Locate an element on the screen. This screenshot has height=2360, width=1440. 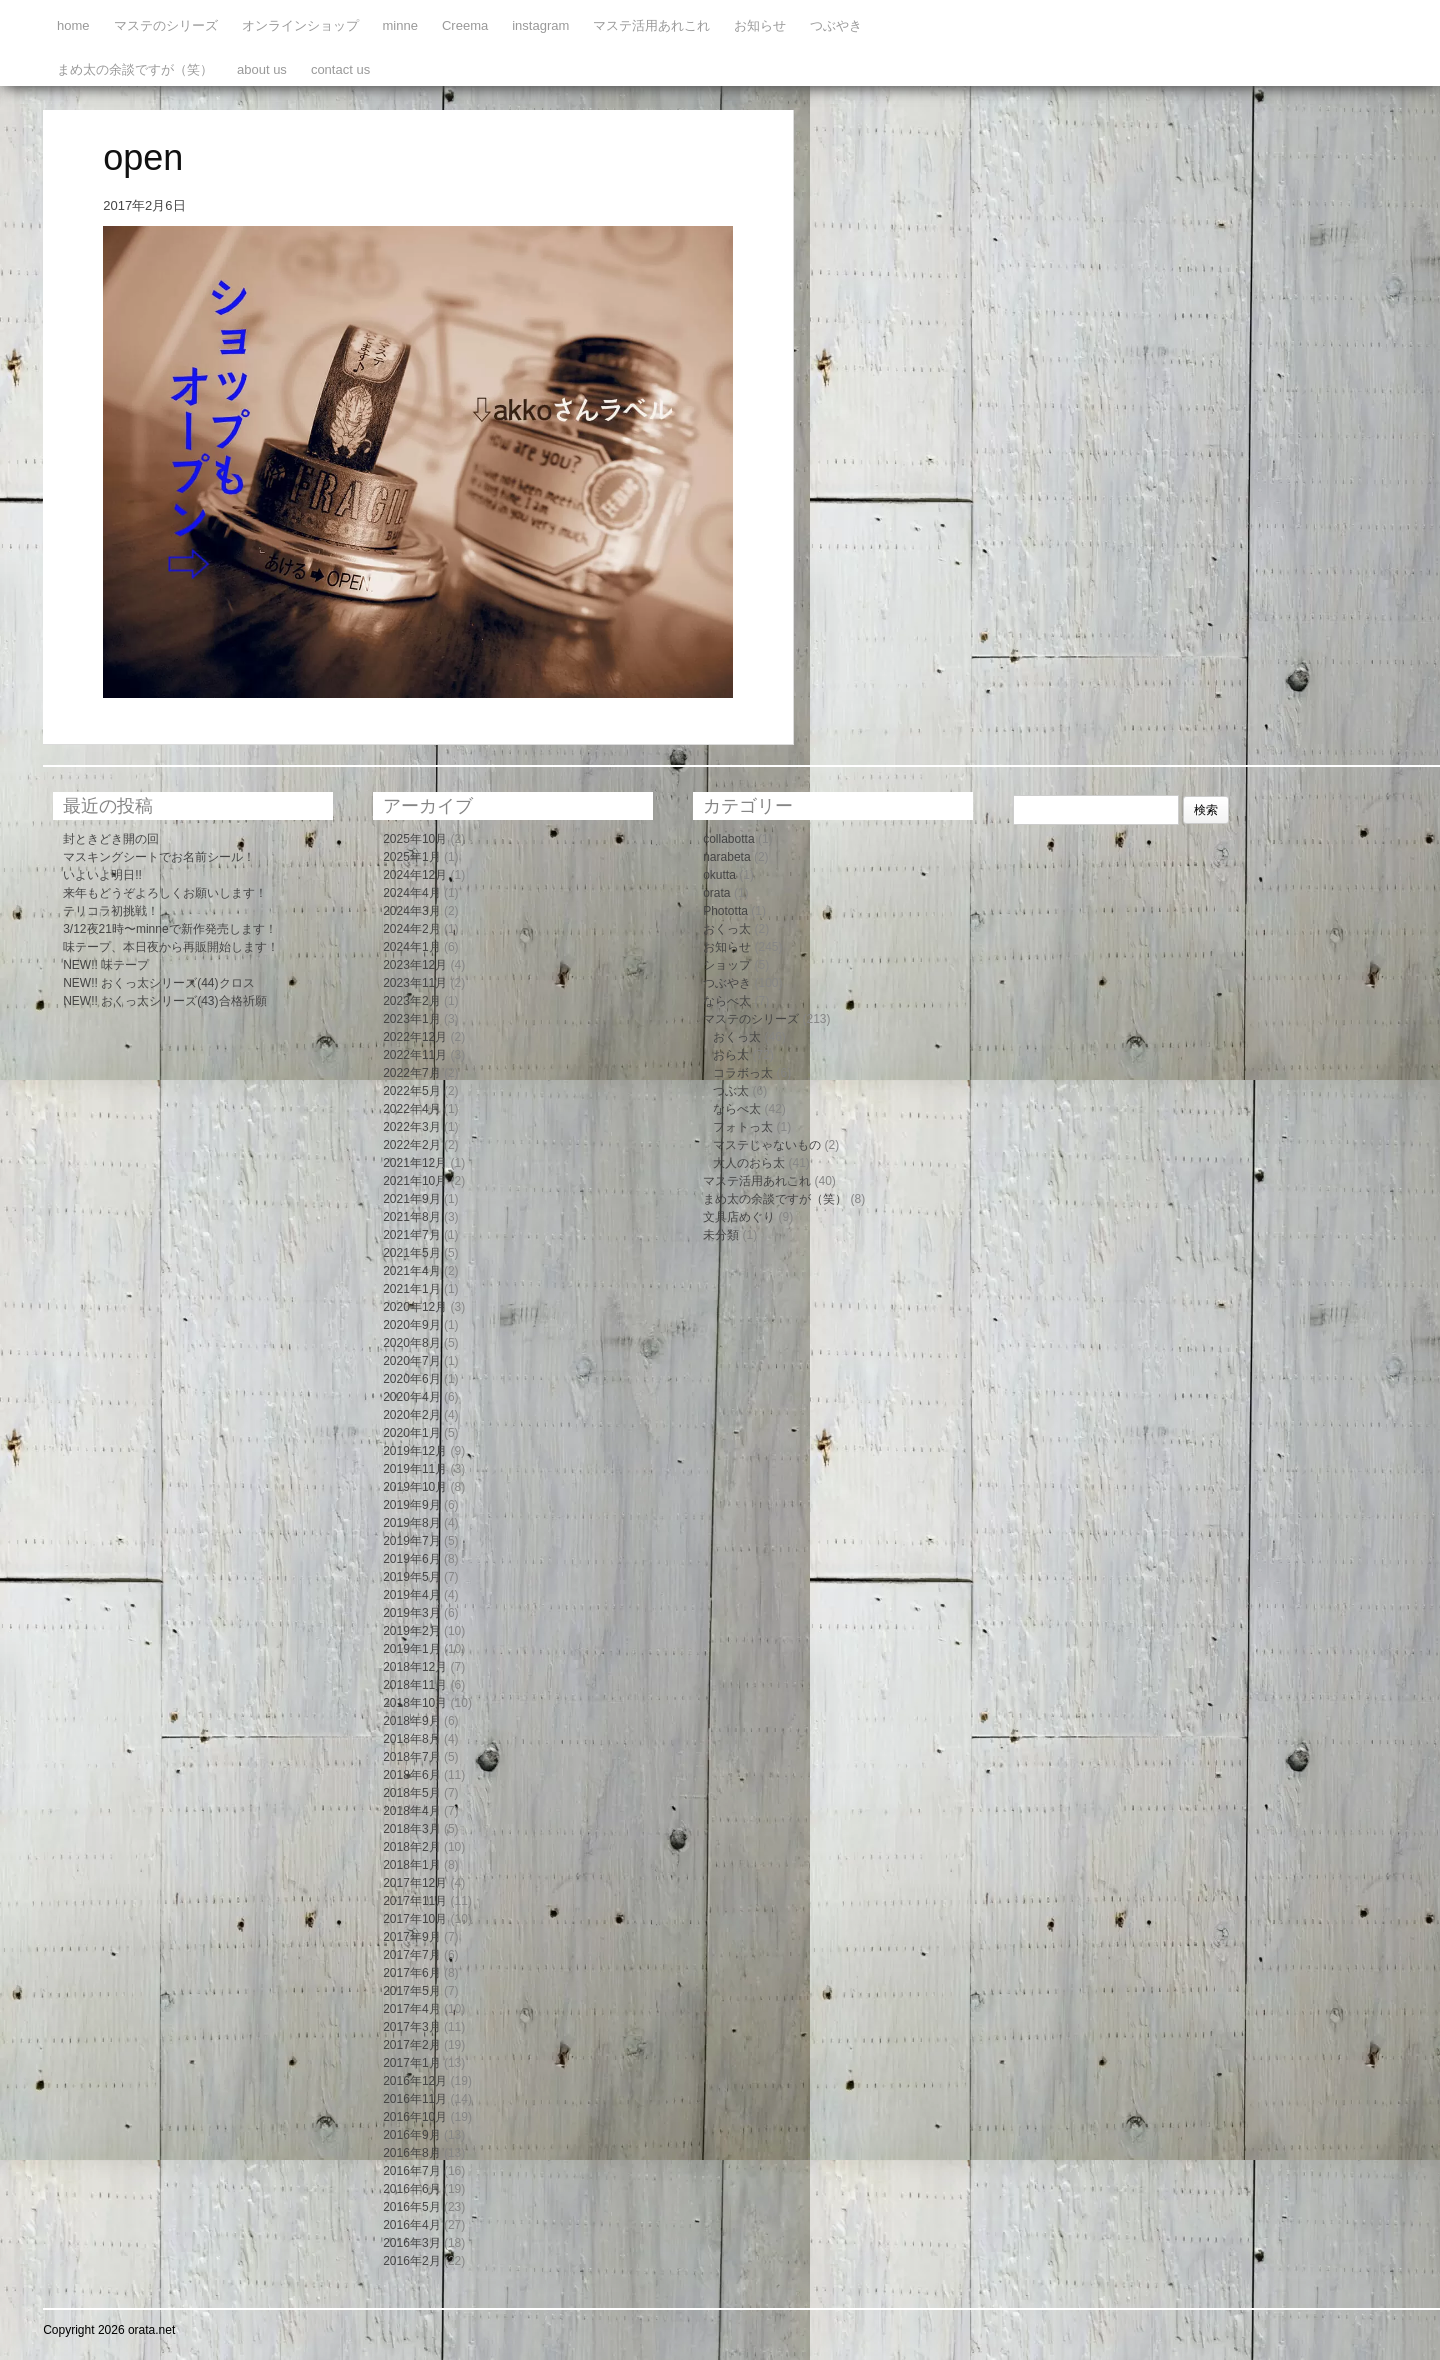
おくっ太 is located at coordinates (727, 929).